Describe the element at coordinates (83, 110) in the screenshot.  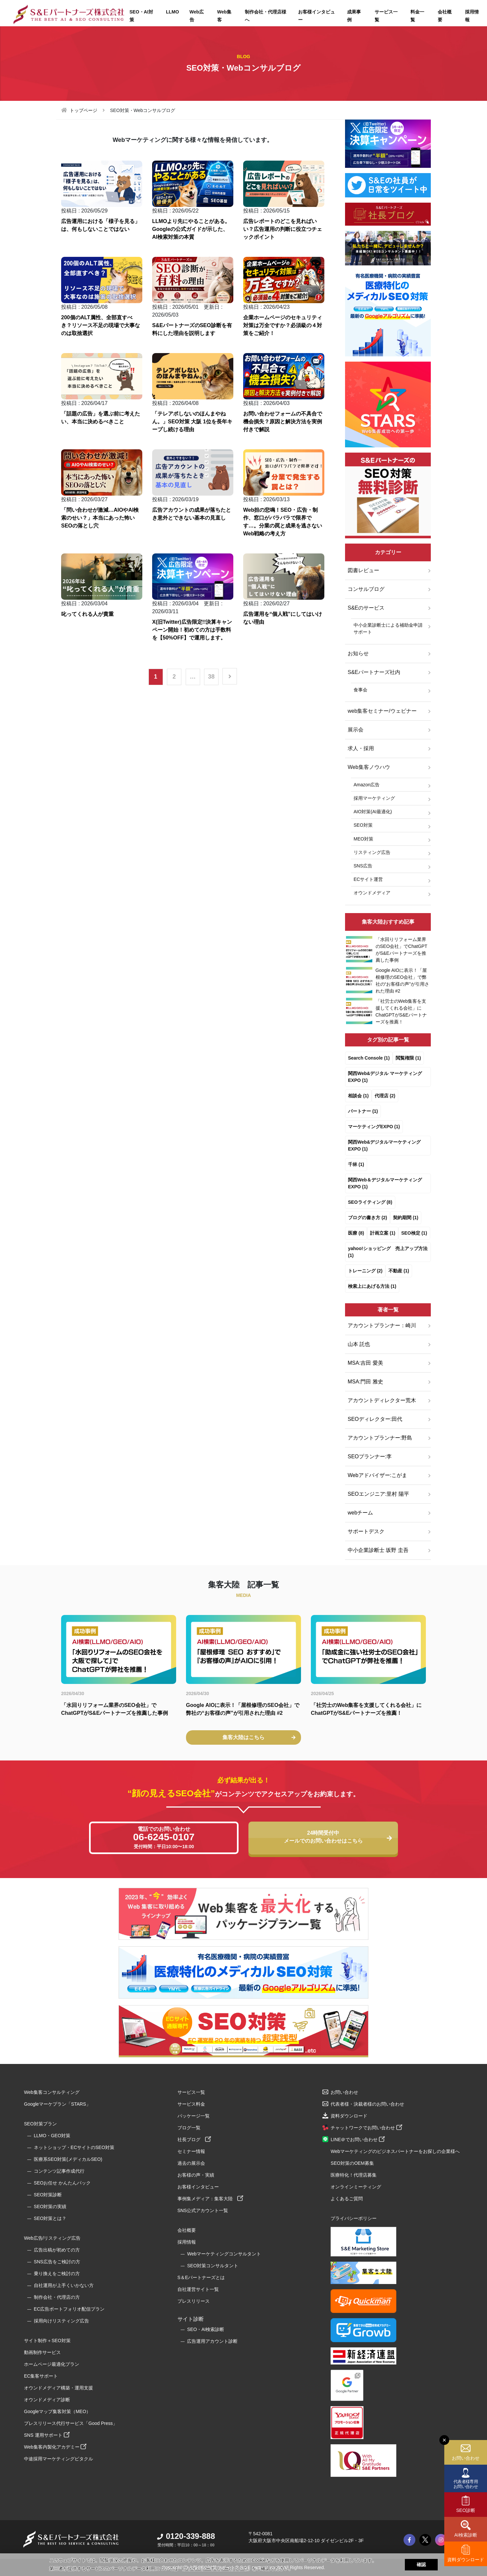
I see `トップページ` at that location.